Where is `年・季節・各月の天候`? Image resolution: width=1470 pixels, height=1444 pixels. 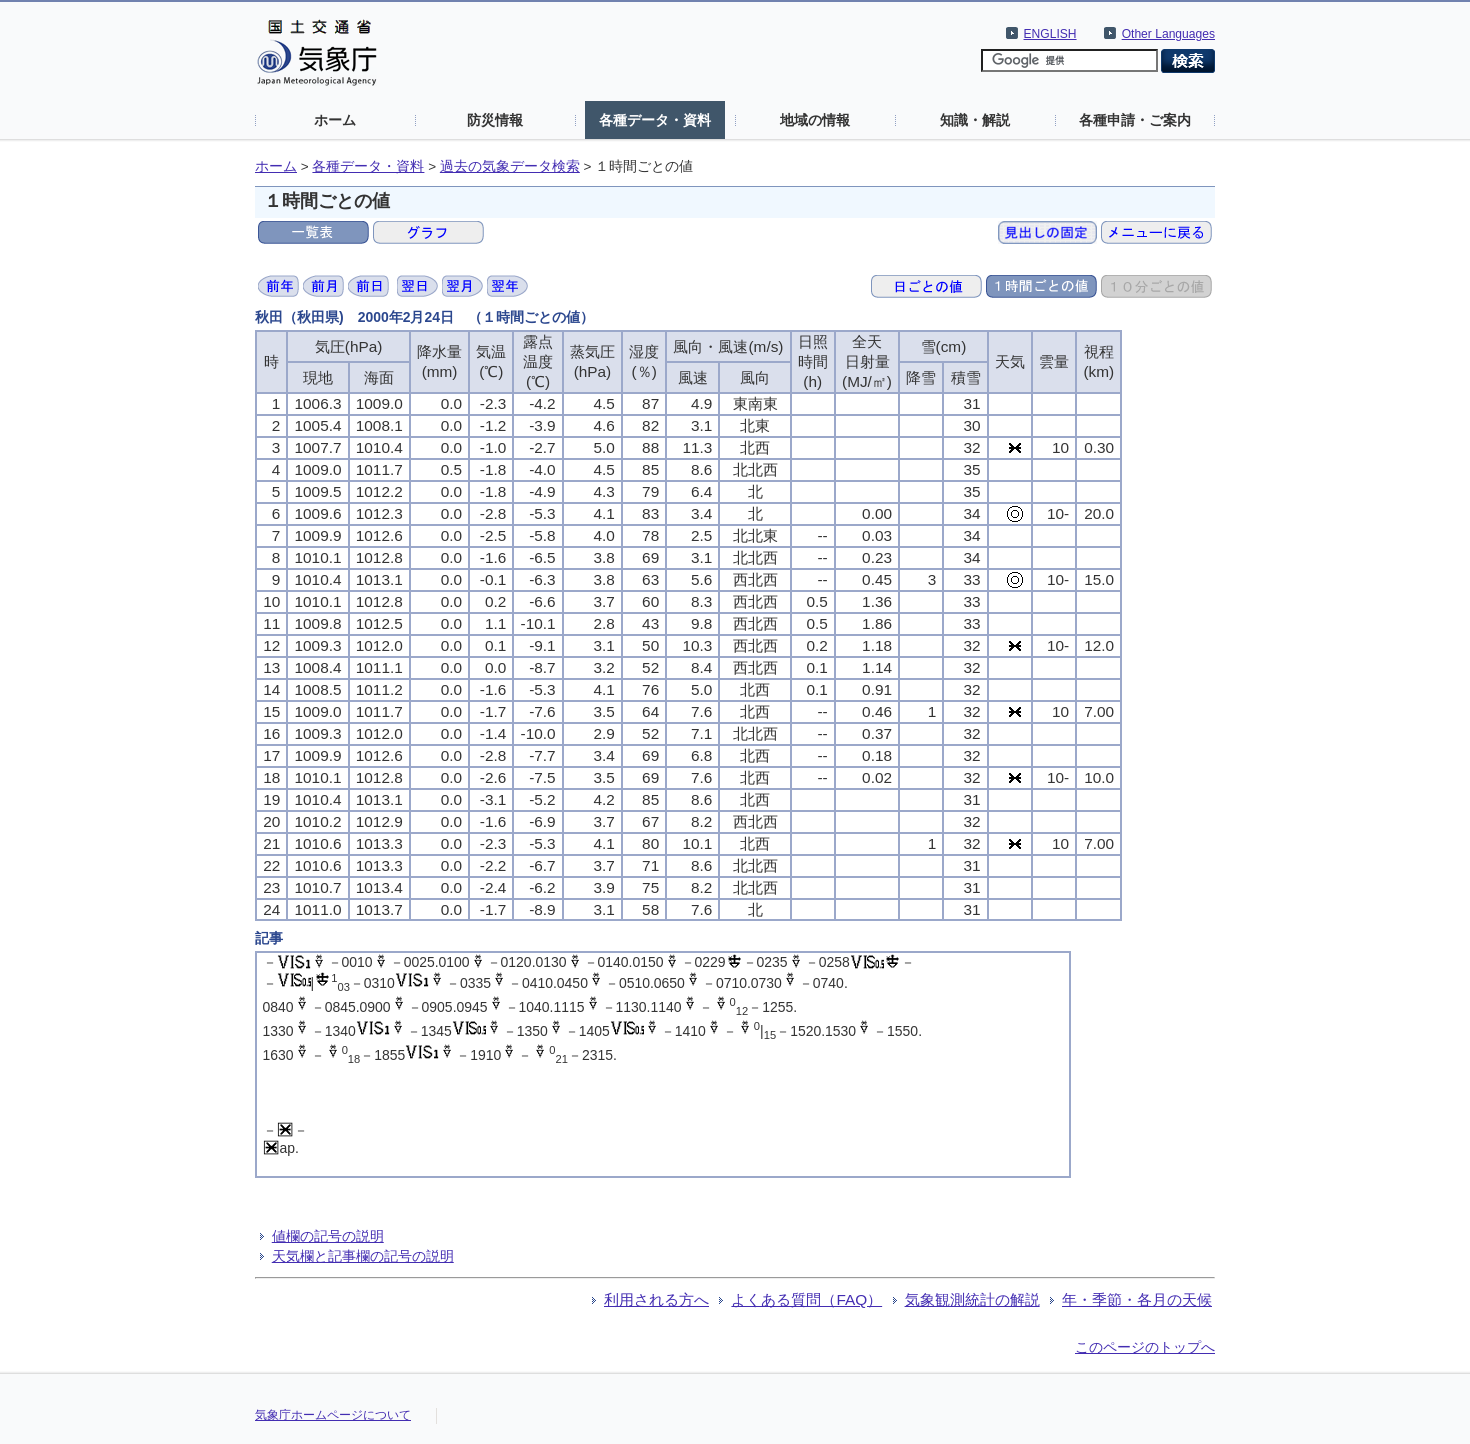
年・季節・各月の天候 is located at coordinates (1137, 1299).